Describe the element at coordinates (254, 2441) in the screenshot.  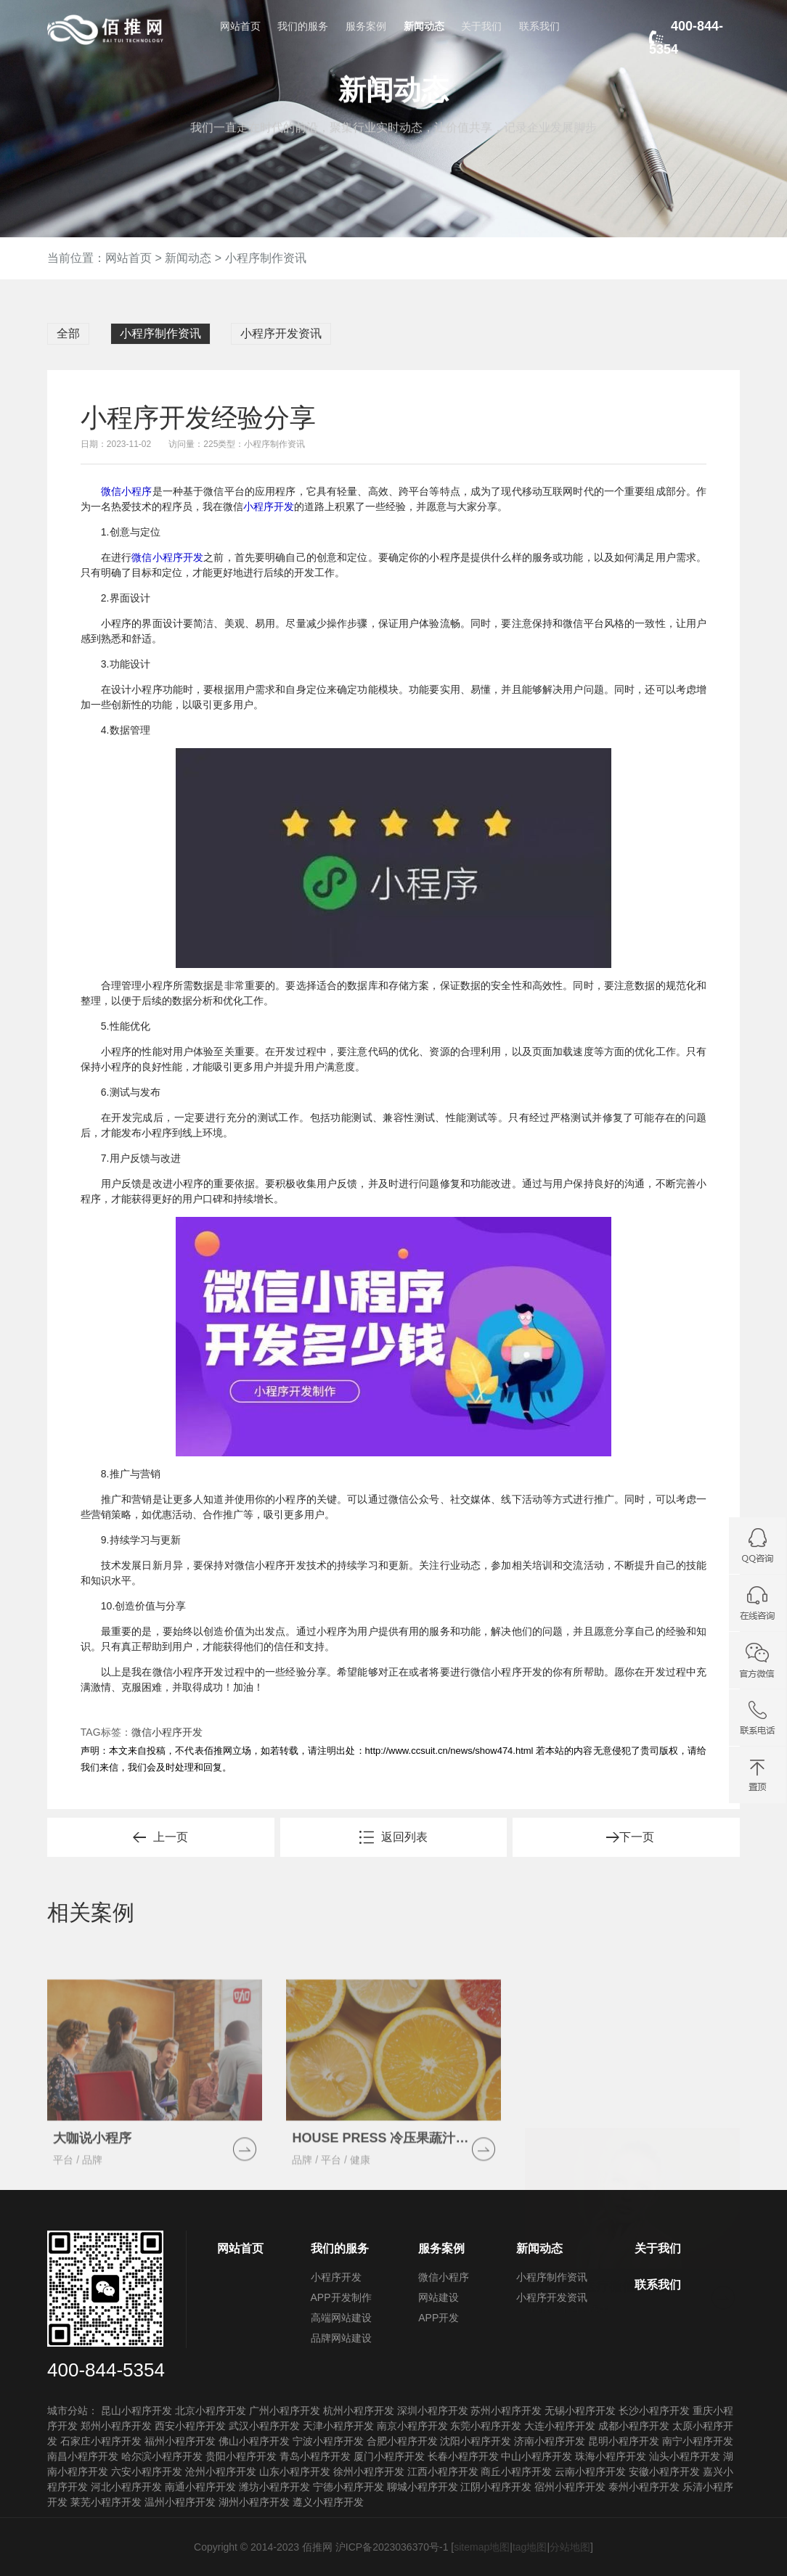
I see `佛山小程序开发` at that location.